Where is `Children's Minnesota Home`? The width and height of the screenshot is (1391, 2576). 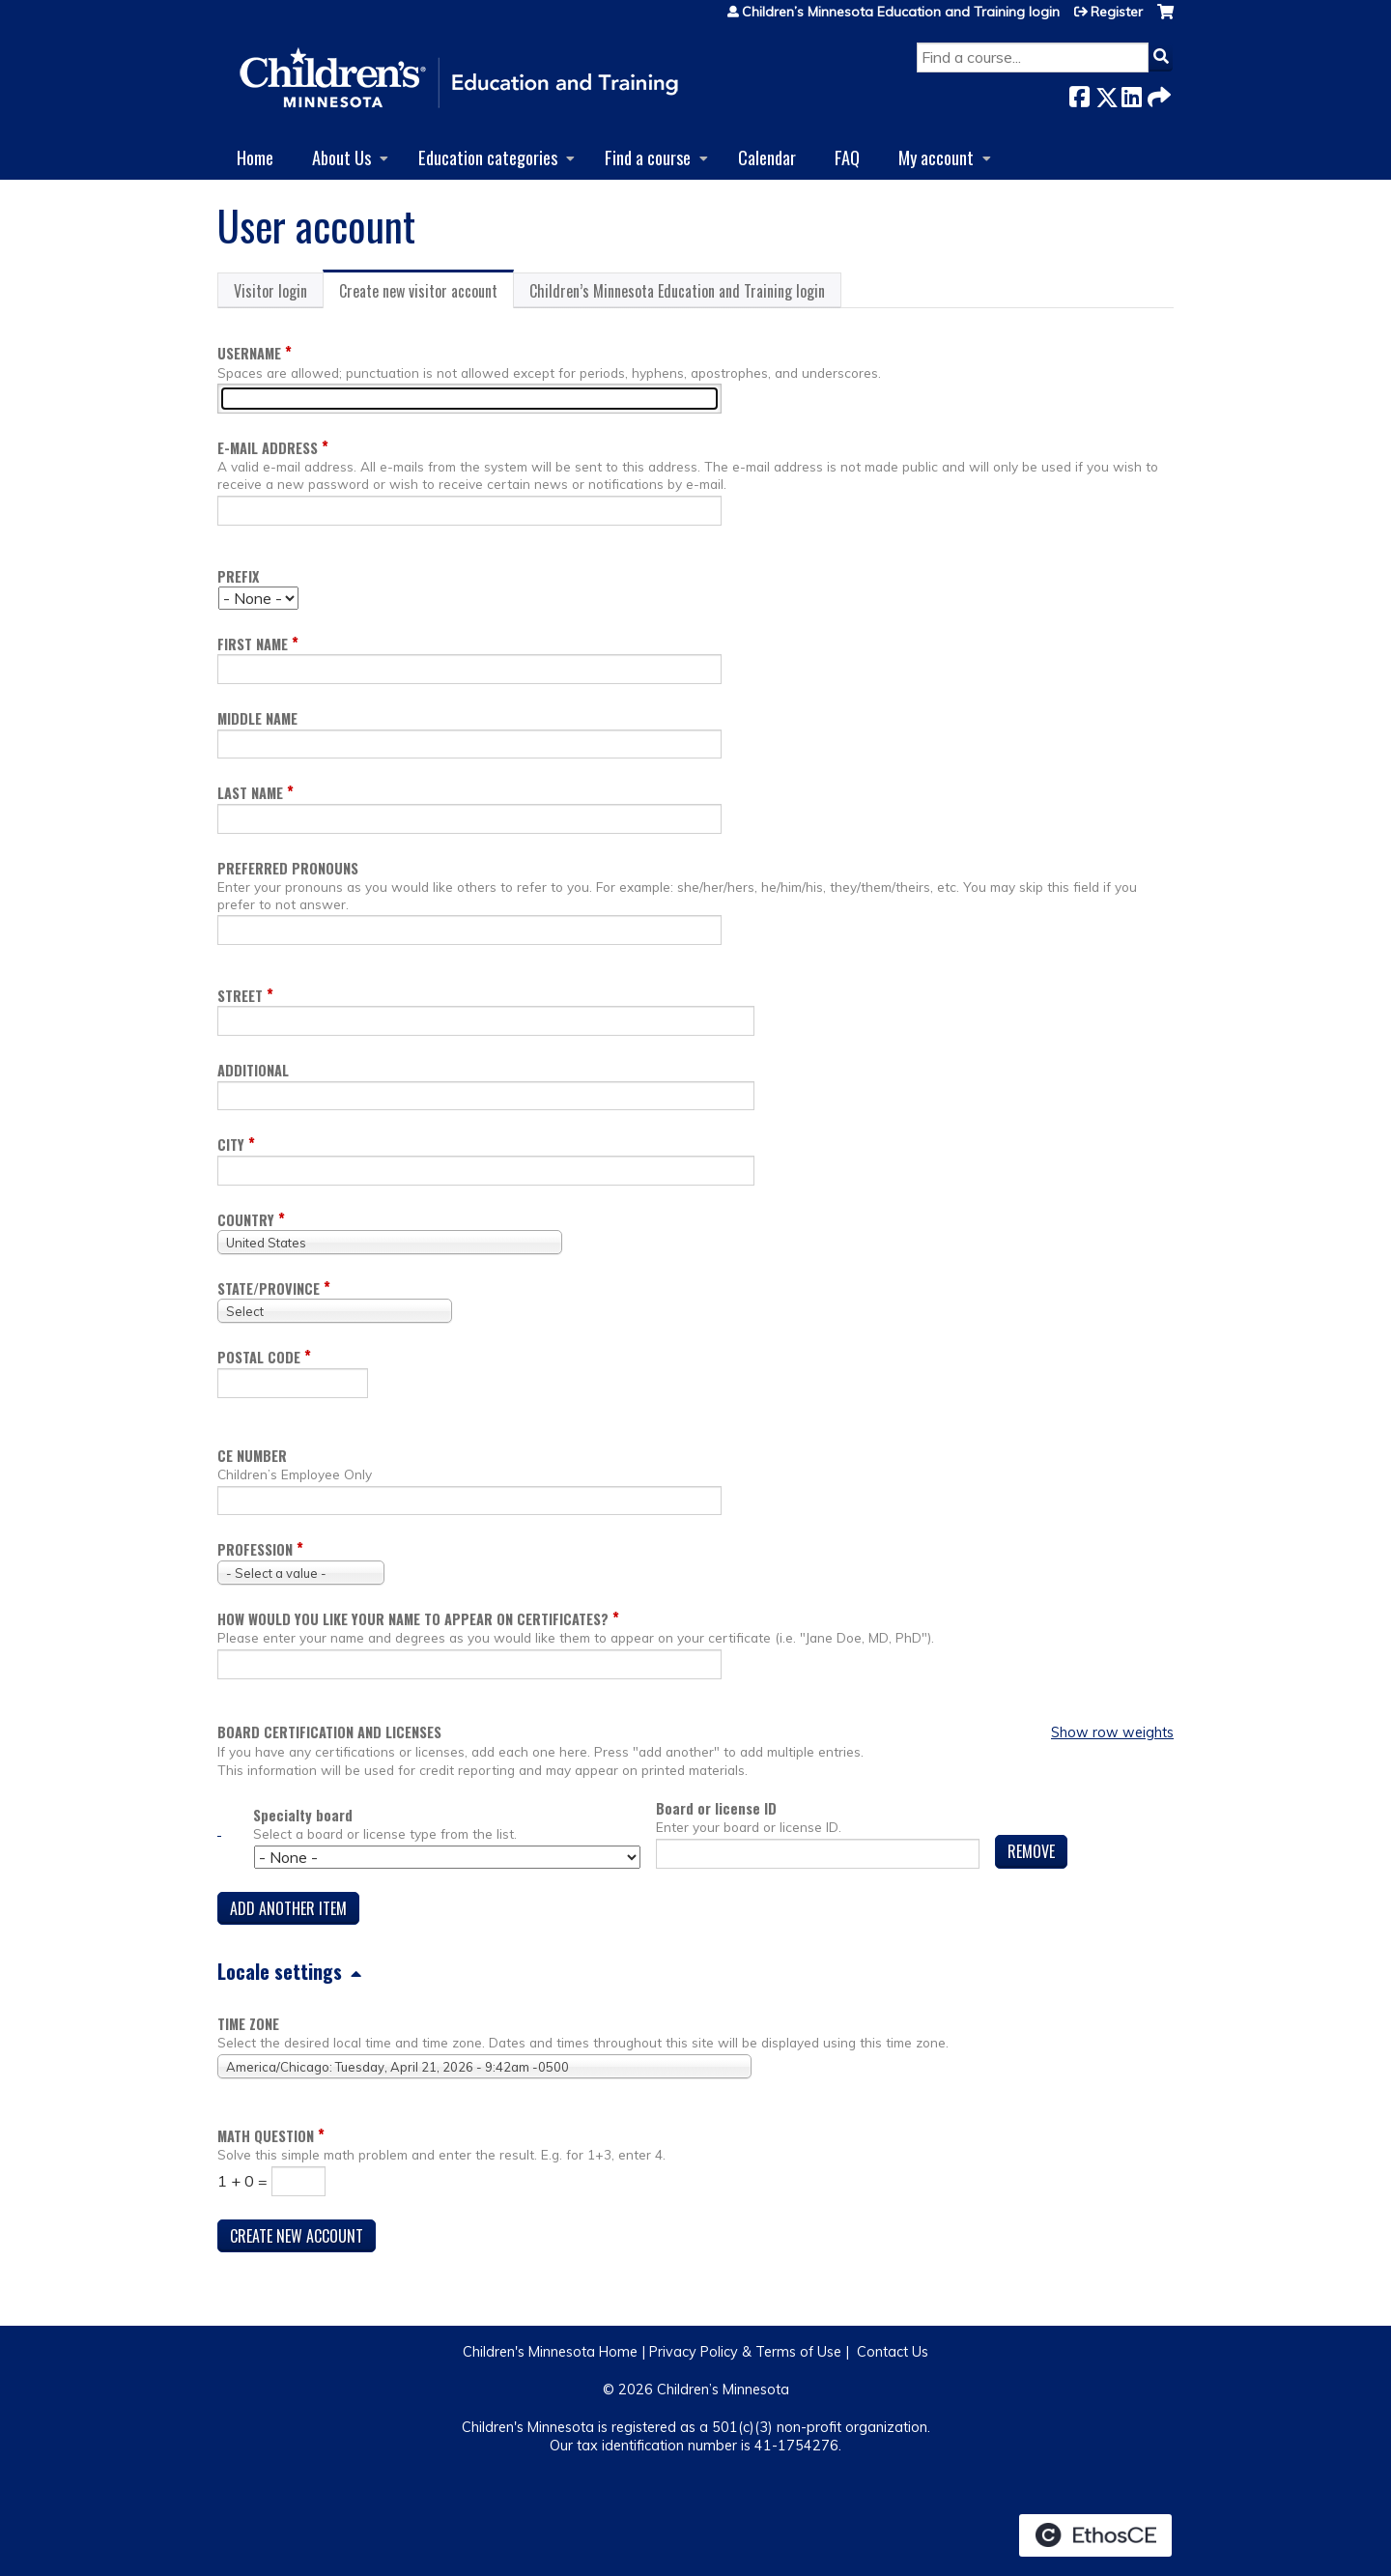
Children's Minnesota Home is located at coordinates (550, 2352).